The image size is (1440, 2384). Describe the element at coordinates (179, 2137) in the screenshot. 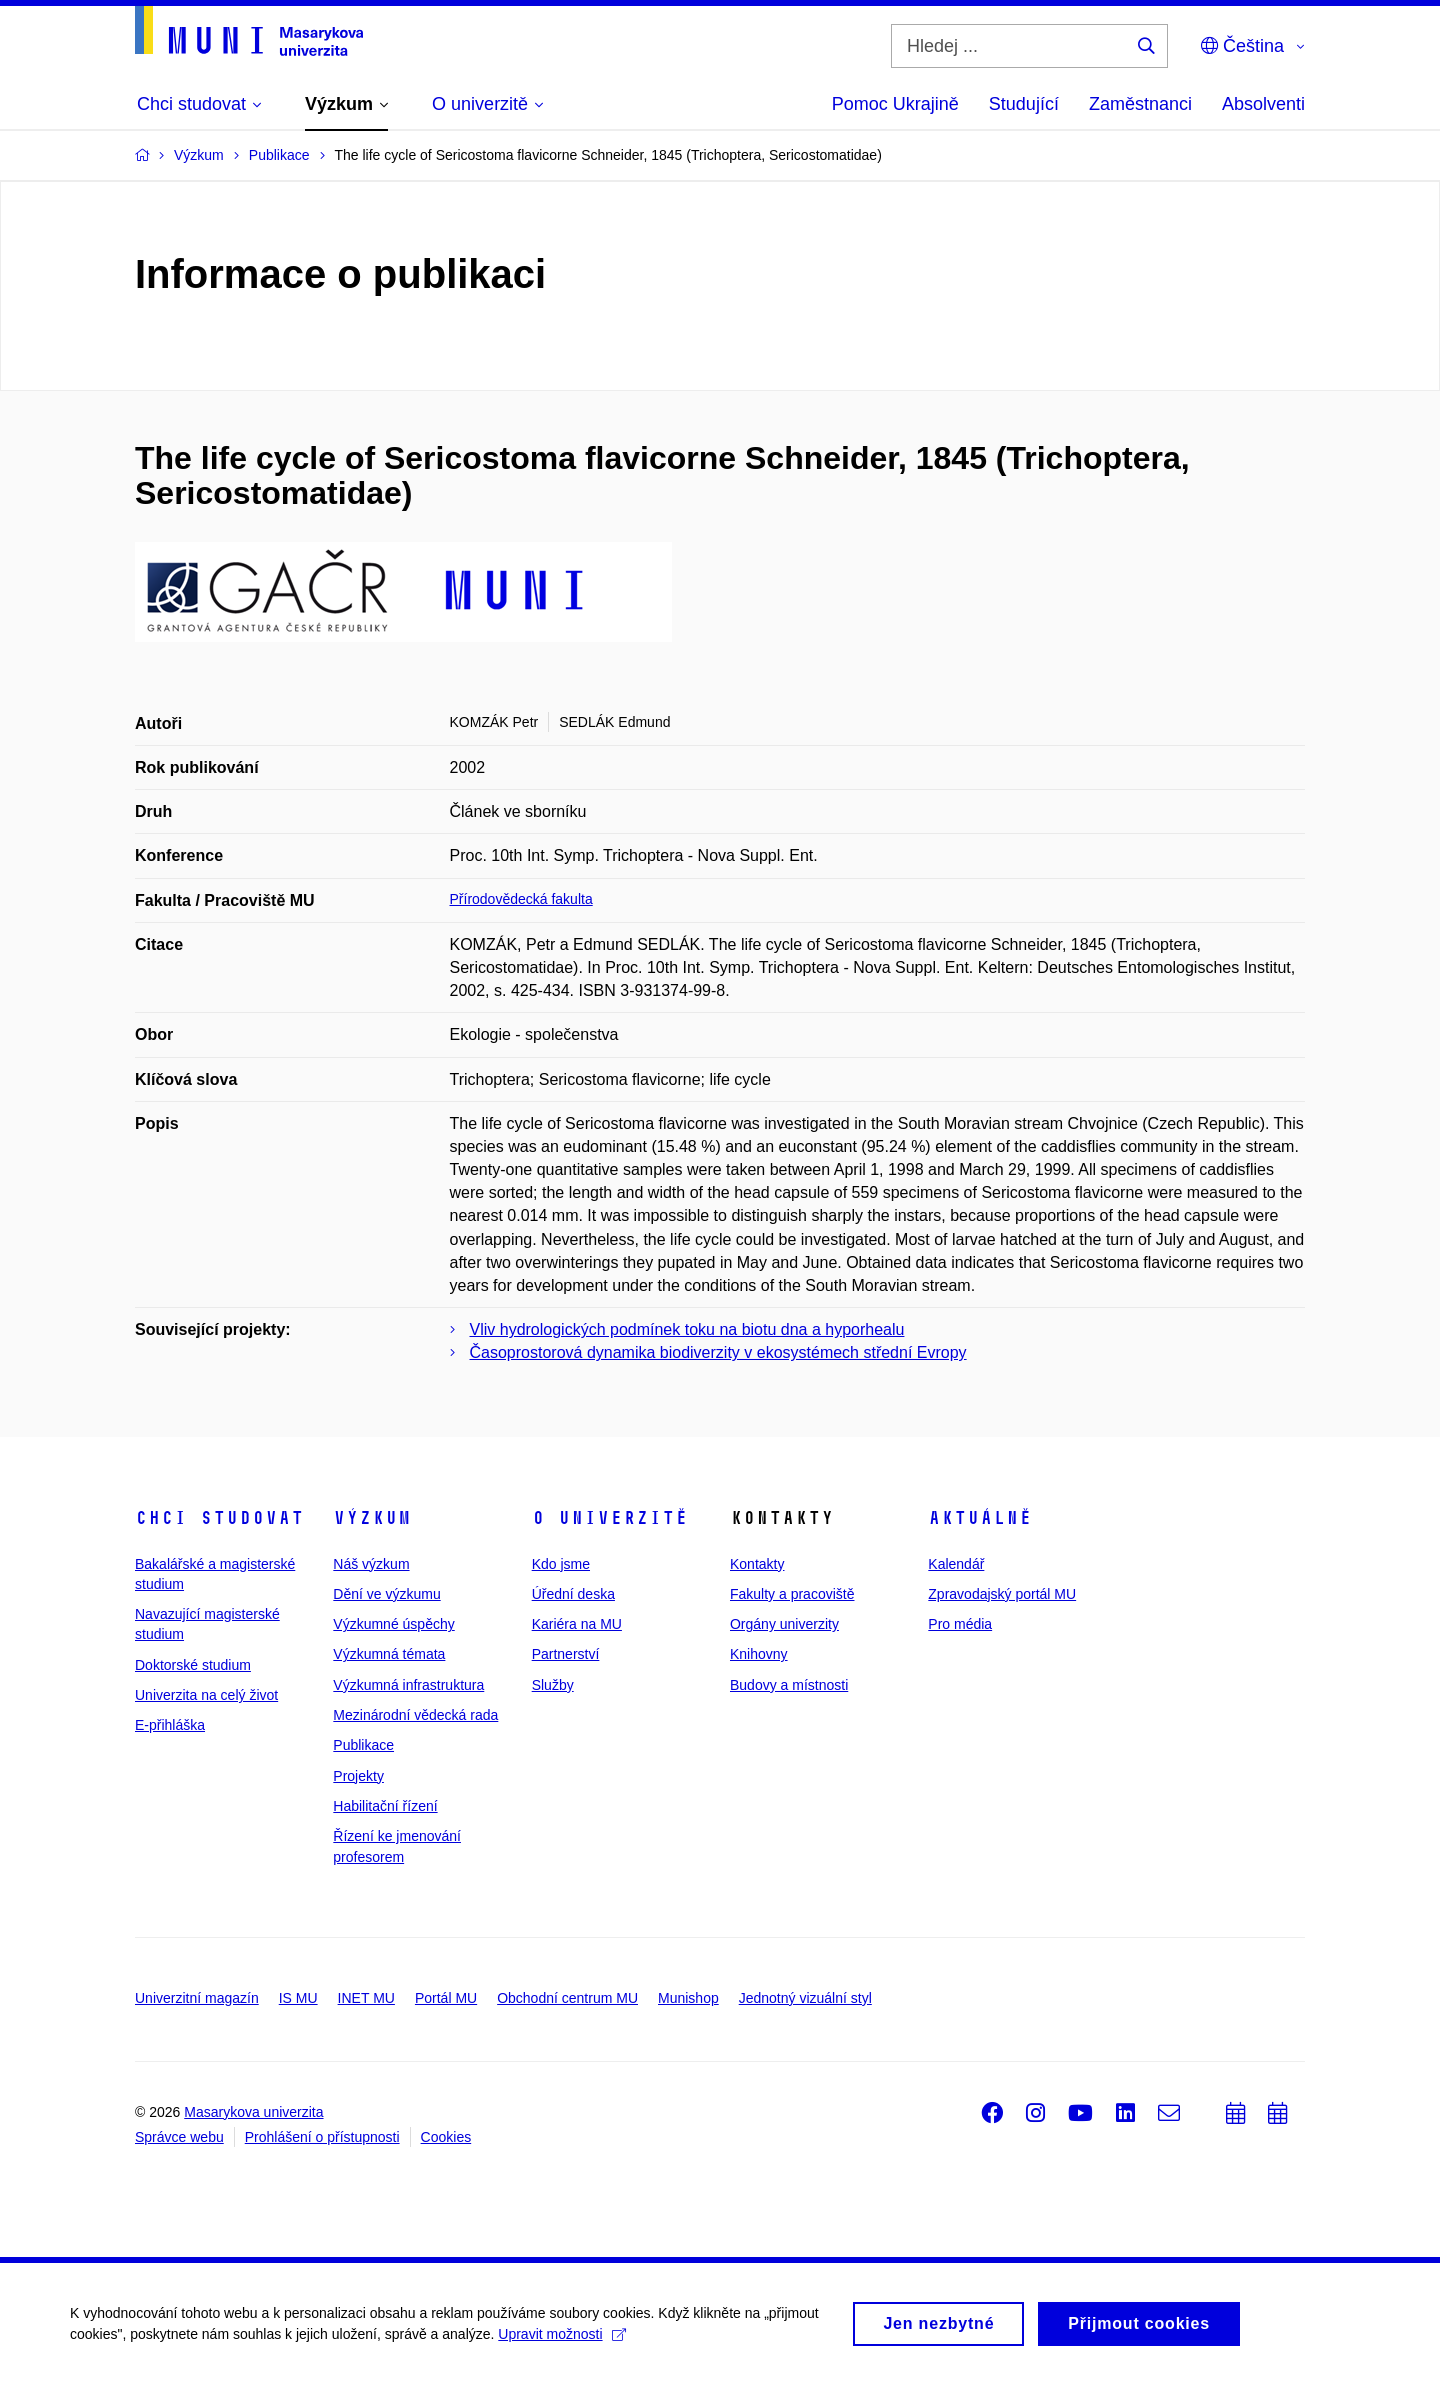

I see `Správce webu` at that location.